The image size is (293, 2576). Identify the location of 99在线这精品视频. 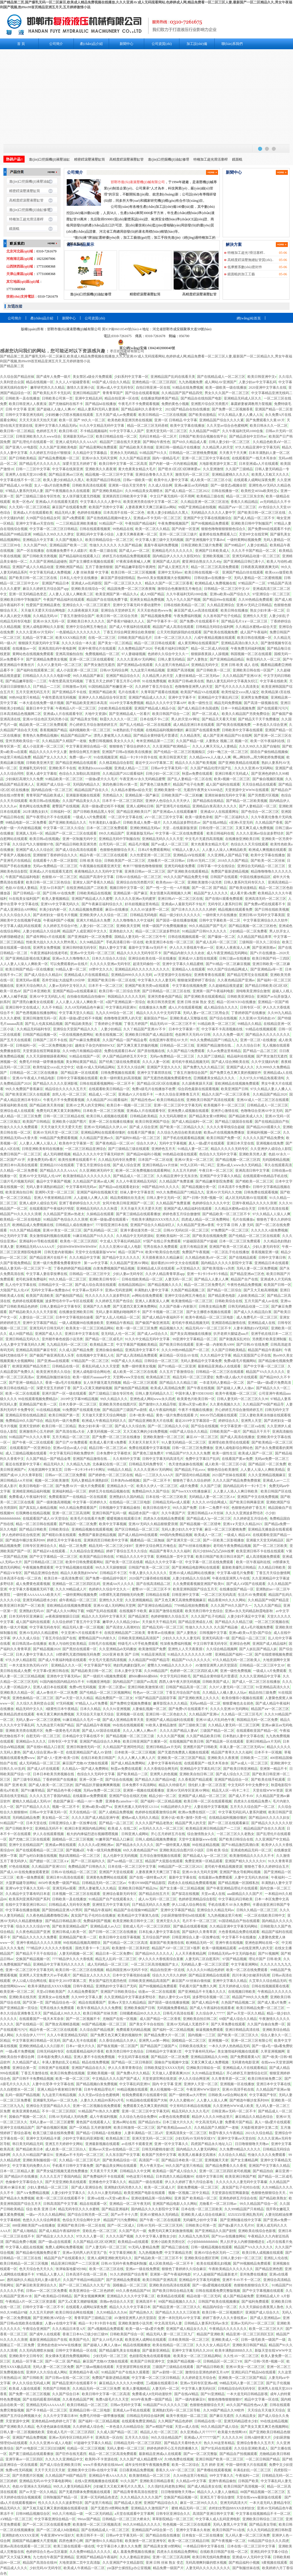
(205, 1845).